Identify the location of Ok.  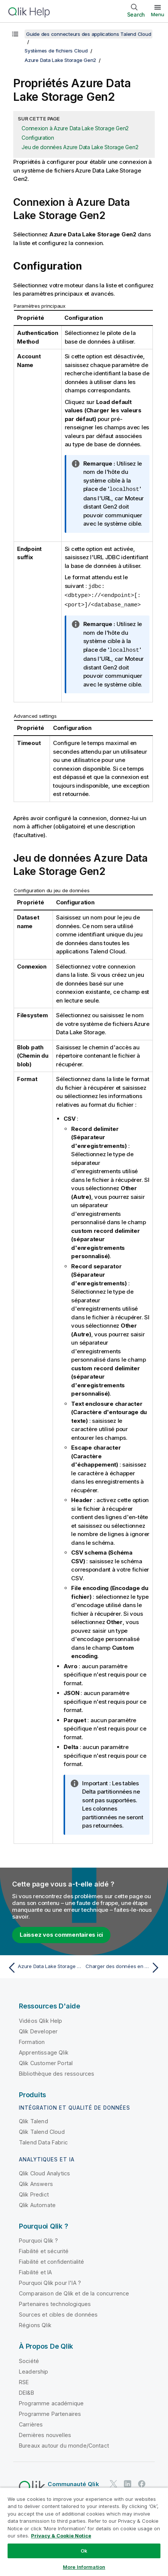
(84, 2551).